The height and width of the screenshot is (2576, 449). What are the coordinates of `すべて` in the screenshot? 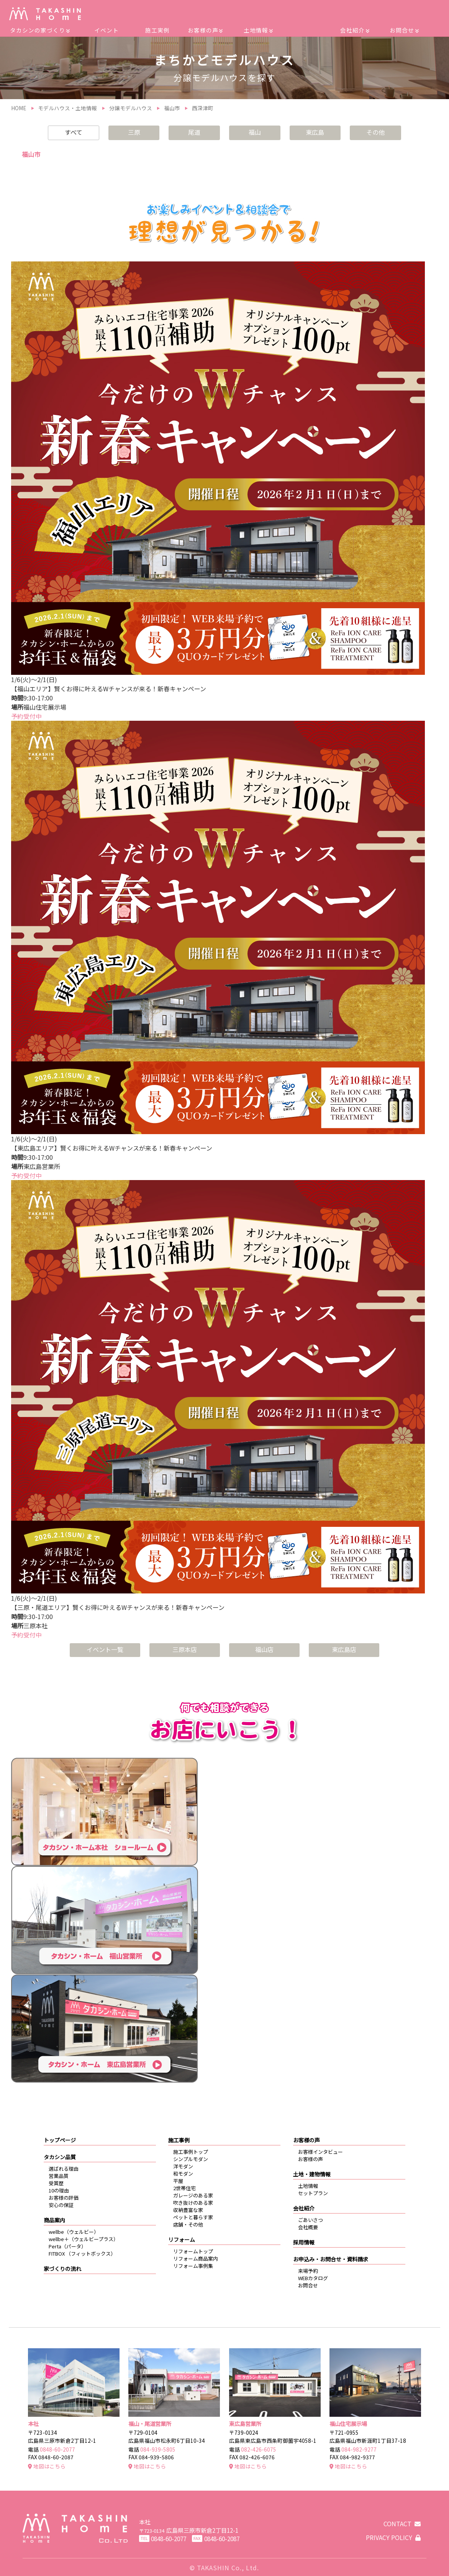 It's located at (73, 132).